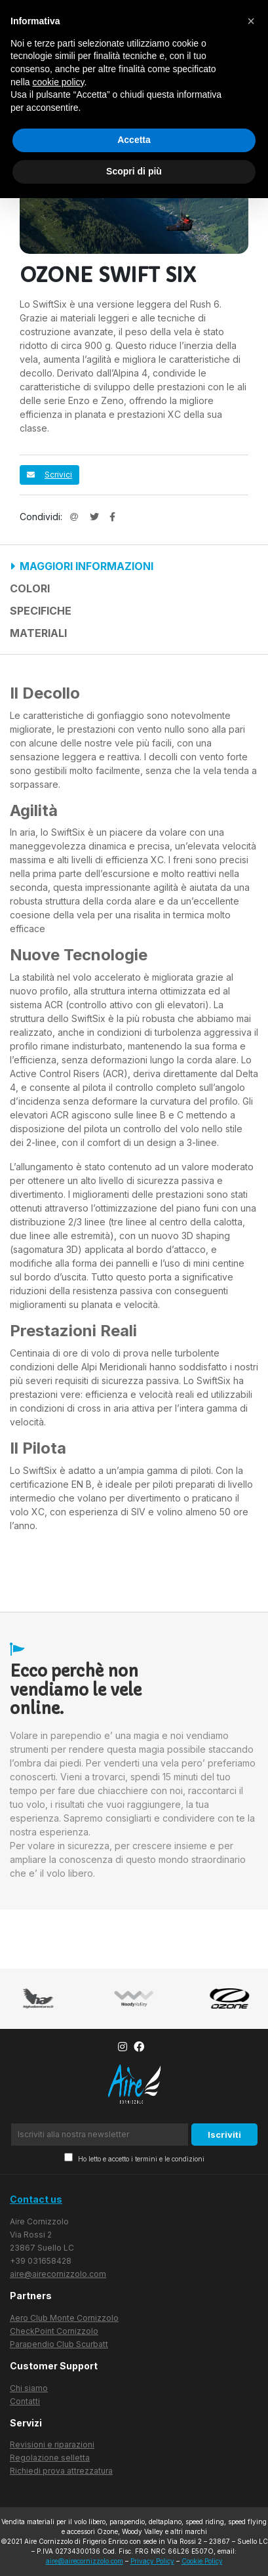  Describe the element at coordinates (29, 2388) in the screenshot. I see `Chi siamo` at that location.